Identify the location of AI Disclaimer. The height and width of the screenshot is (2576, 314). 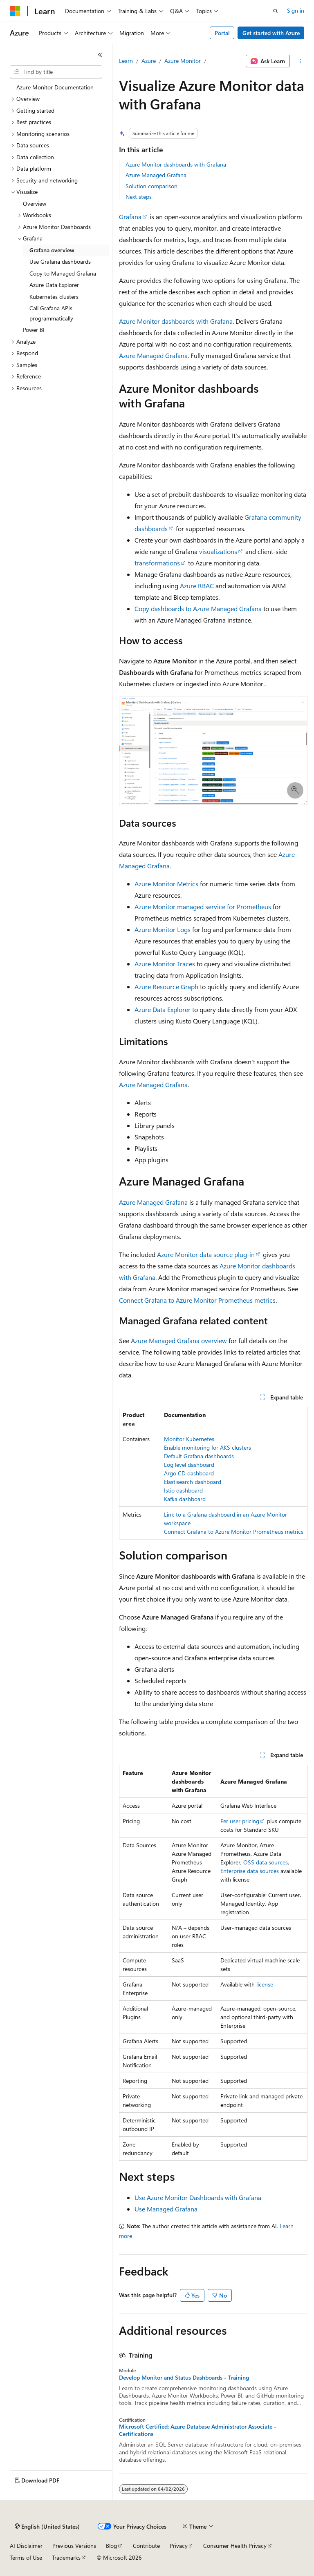
(26, 2545).